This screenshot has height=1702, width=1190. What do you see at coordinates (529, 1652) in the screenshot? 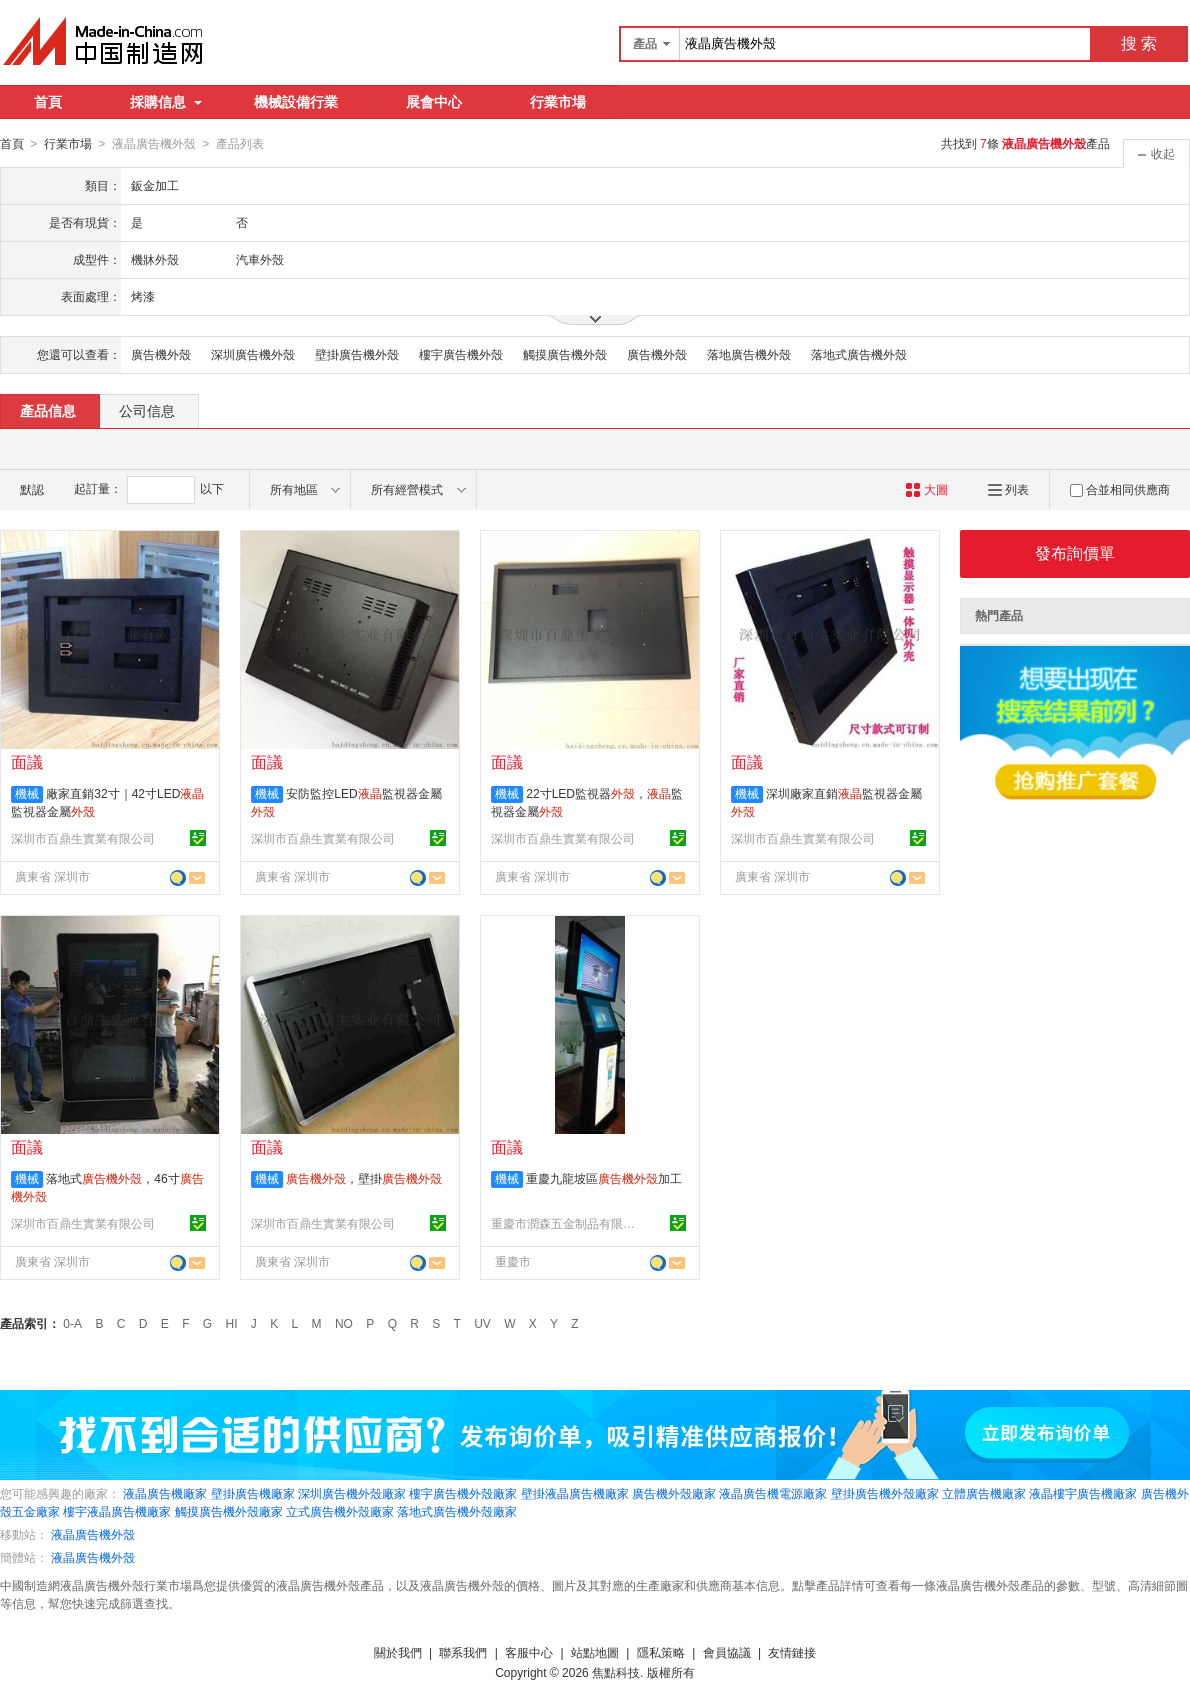
I see `客服中心` at bounding box center [529, 1652].